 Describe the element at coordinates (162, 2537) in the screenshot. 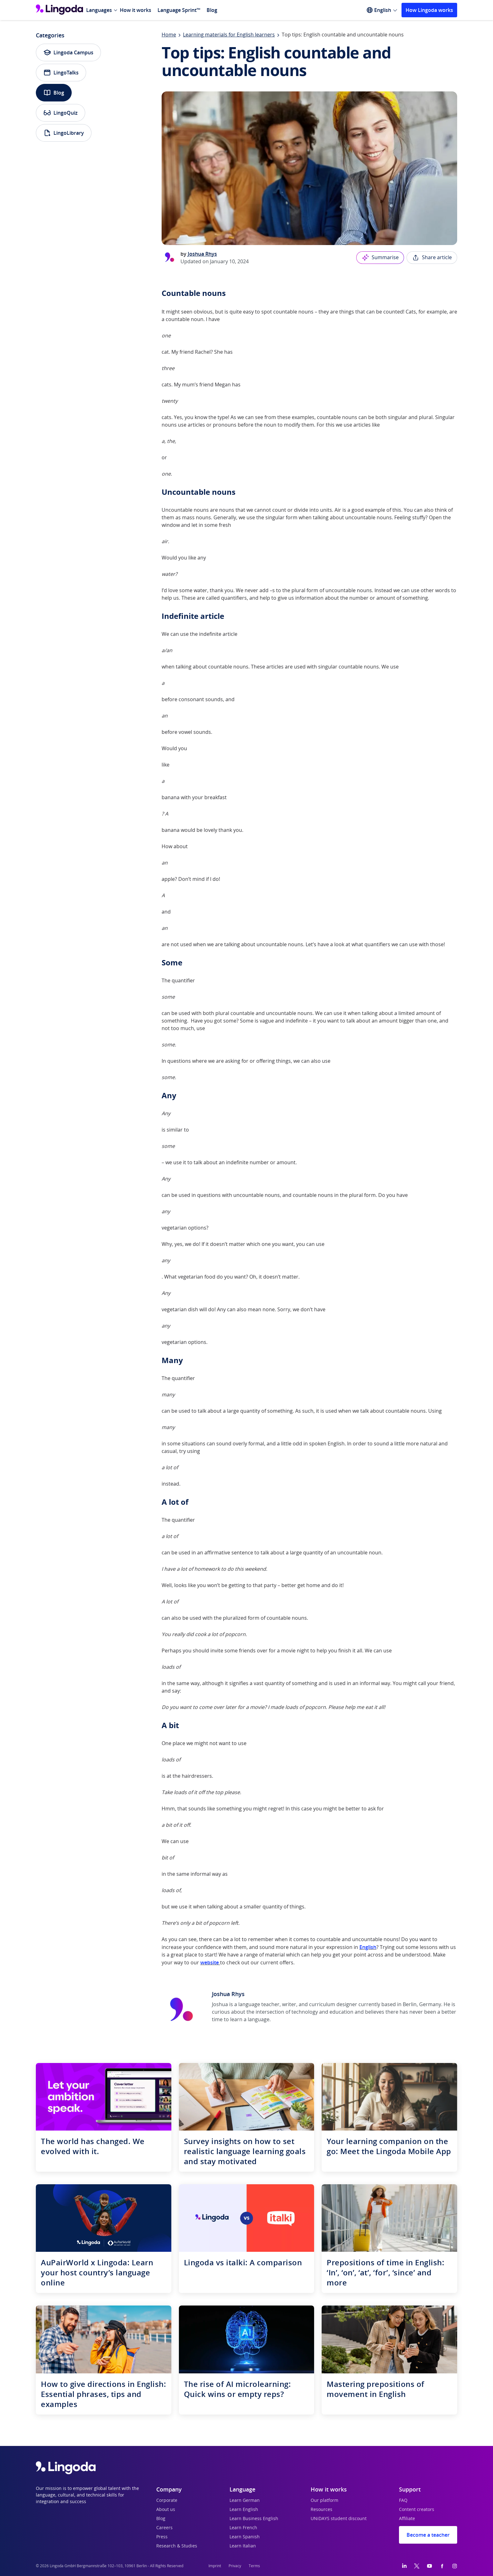

I see `Press` at that location.